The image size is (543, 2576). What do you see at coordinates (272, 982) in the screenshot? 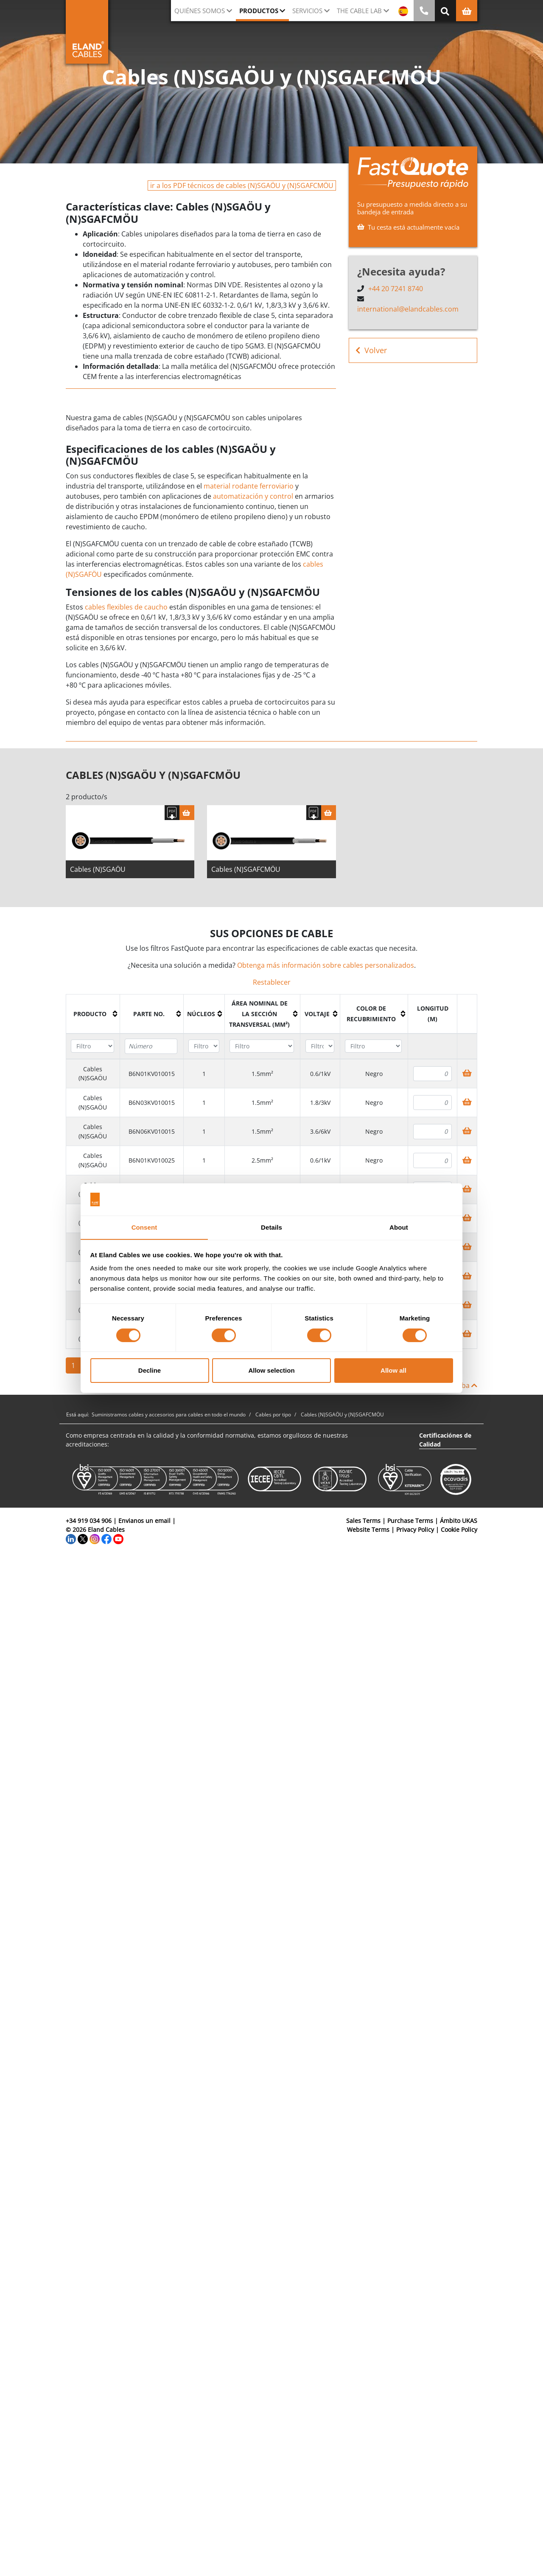
I see `Restablecer` at bounding box center [272, 982].